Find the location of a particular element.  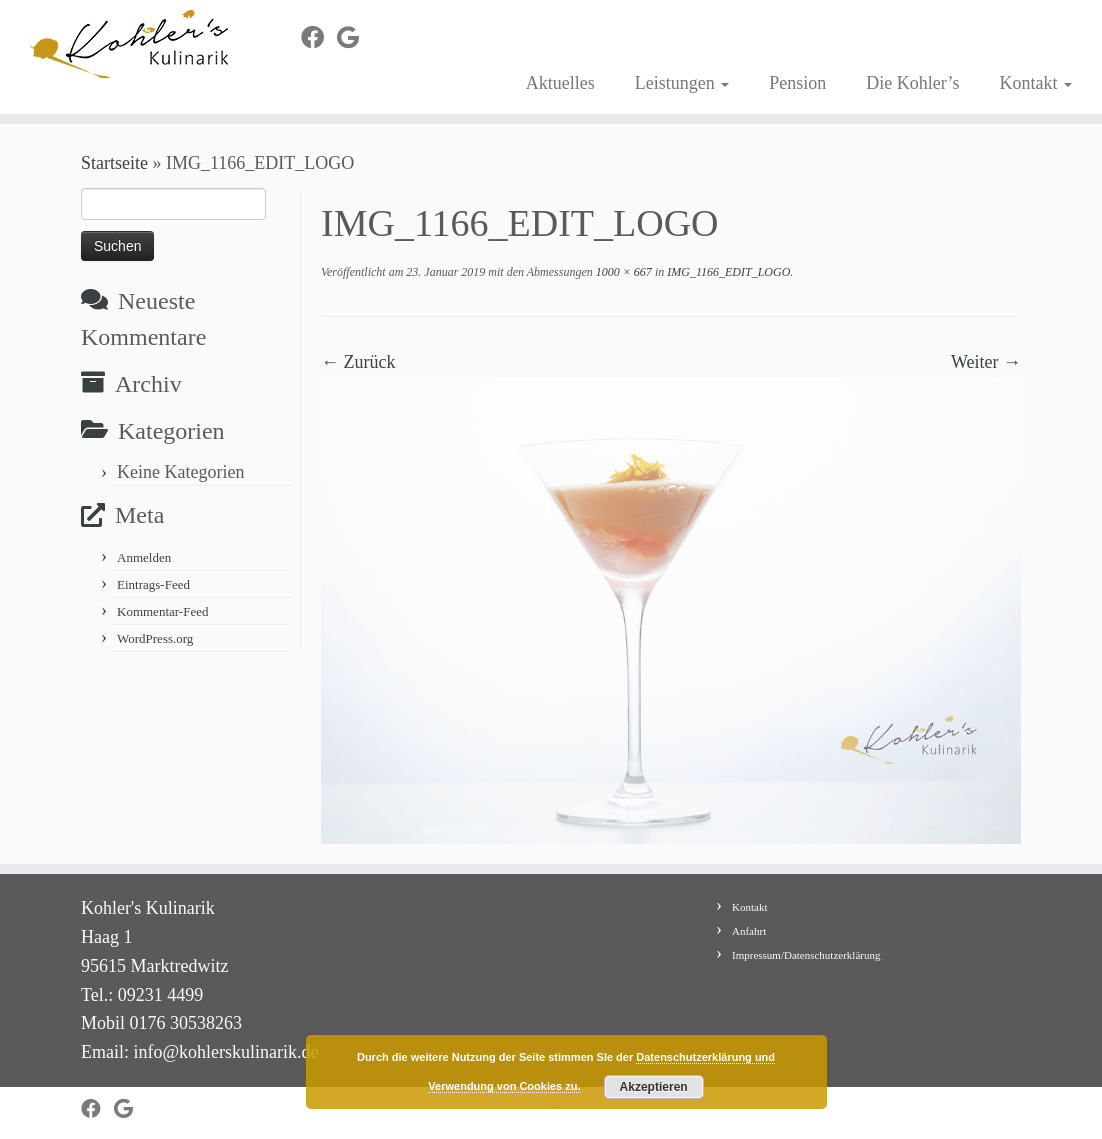

1000 × 667 is located at coordinates (622, 272).